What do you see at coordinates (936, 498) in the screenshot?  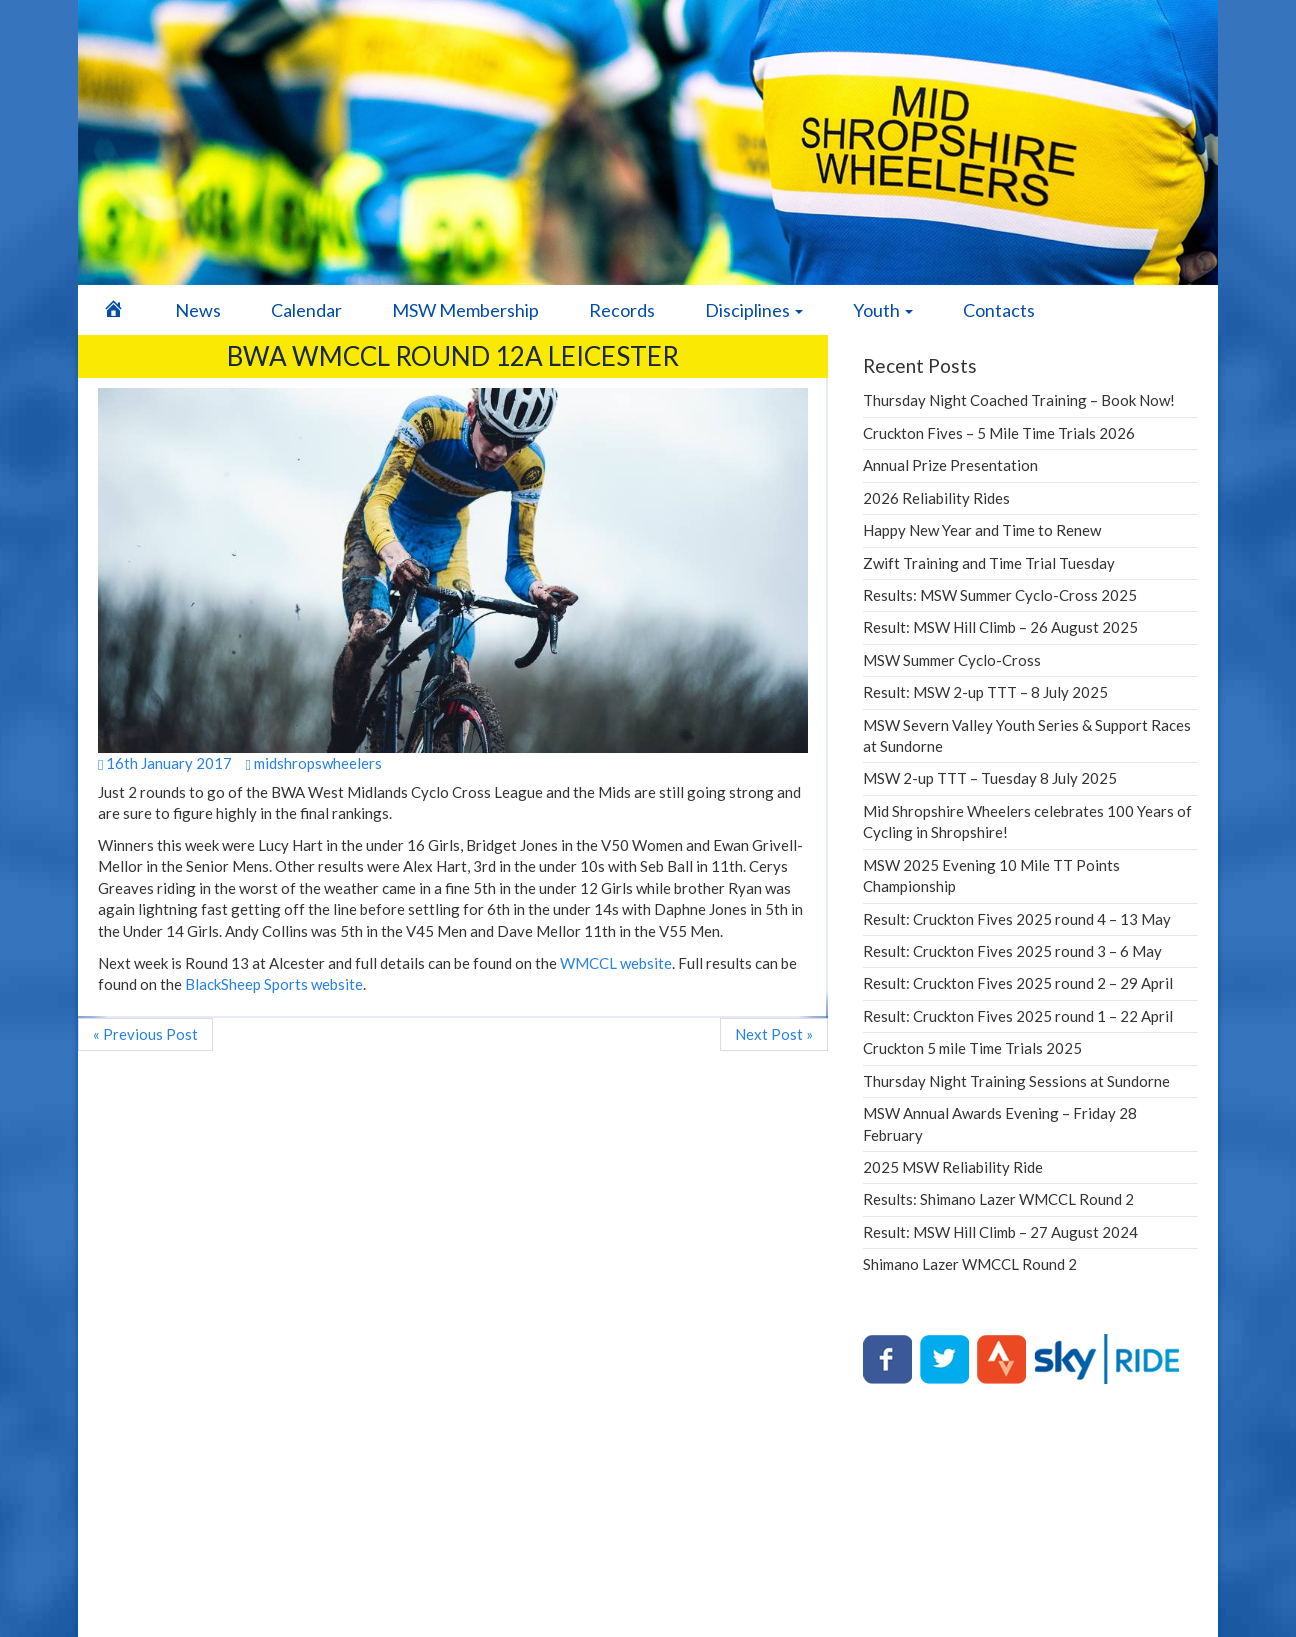 I see `2026 Reliability Rides` at bounding box center [936, 498].